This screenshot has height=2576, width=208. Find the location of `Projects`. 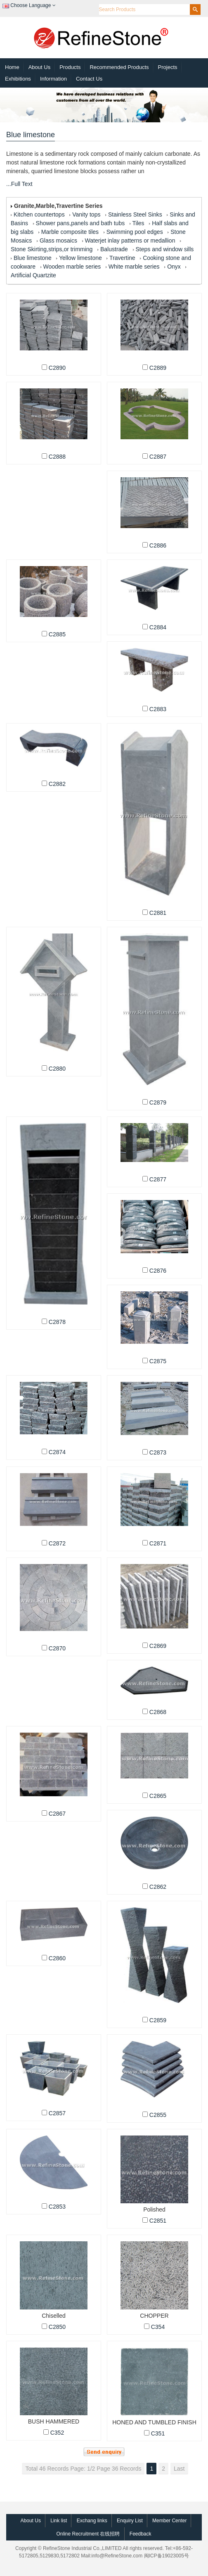

Projects is located at coordinates (167, 67).